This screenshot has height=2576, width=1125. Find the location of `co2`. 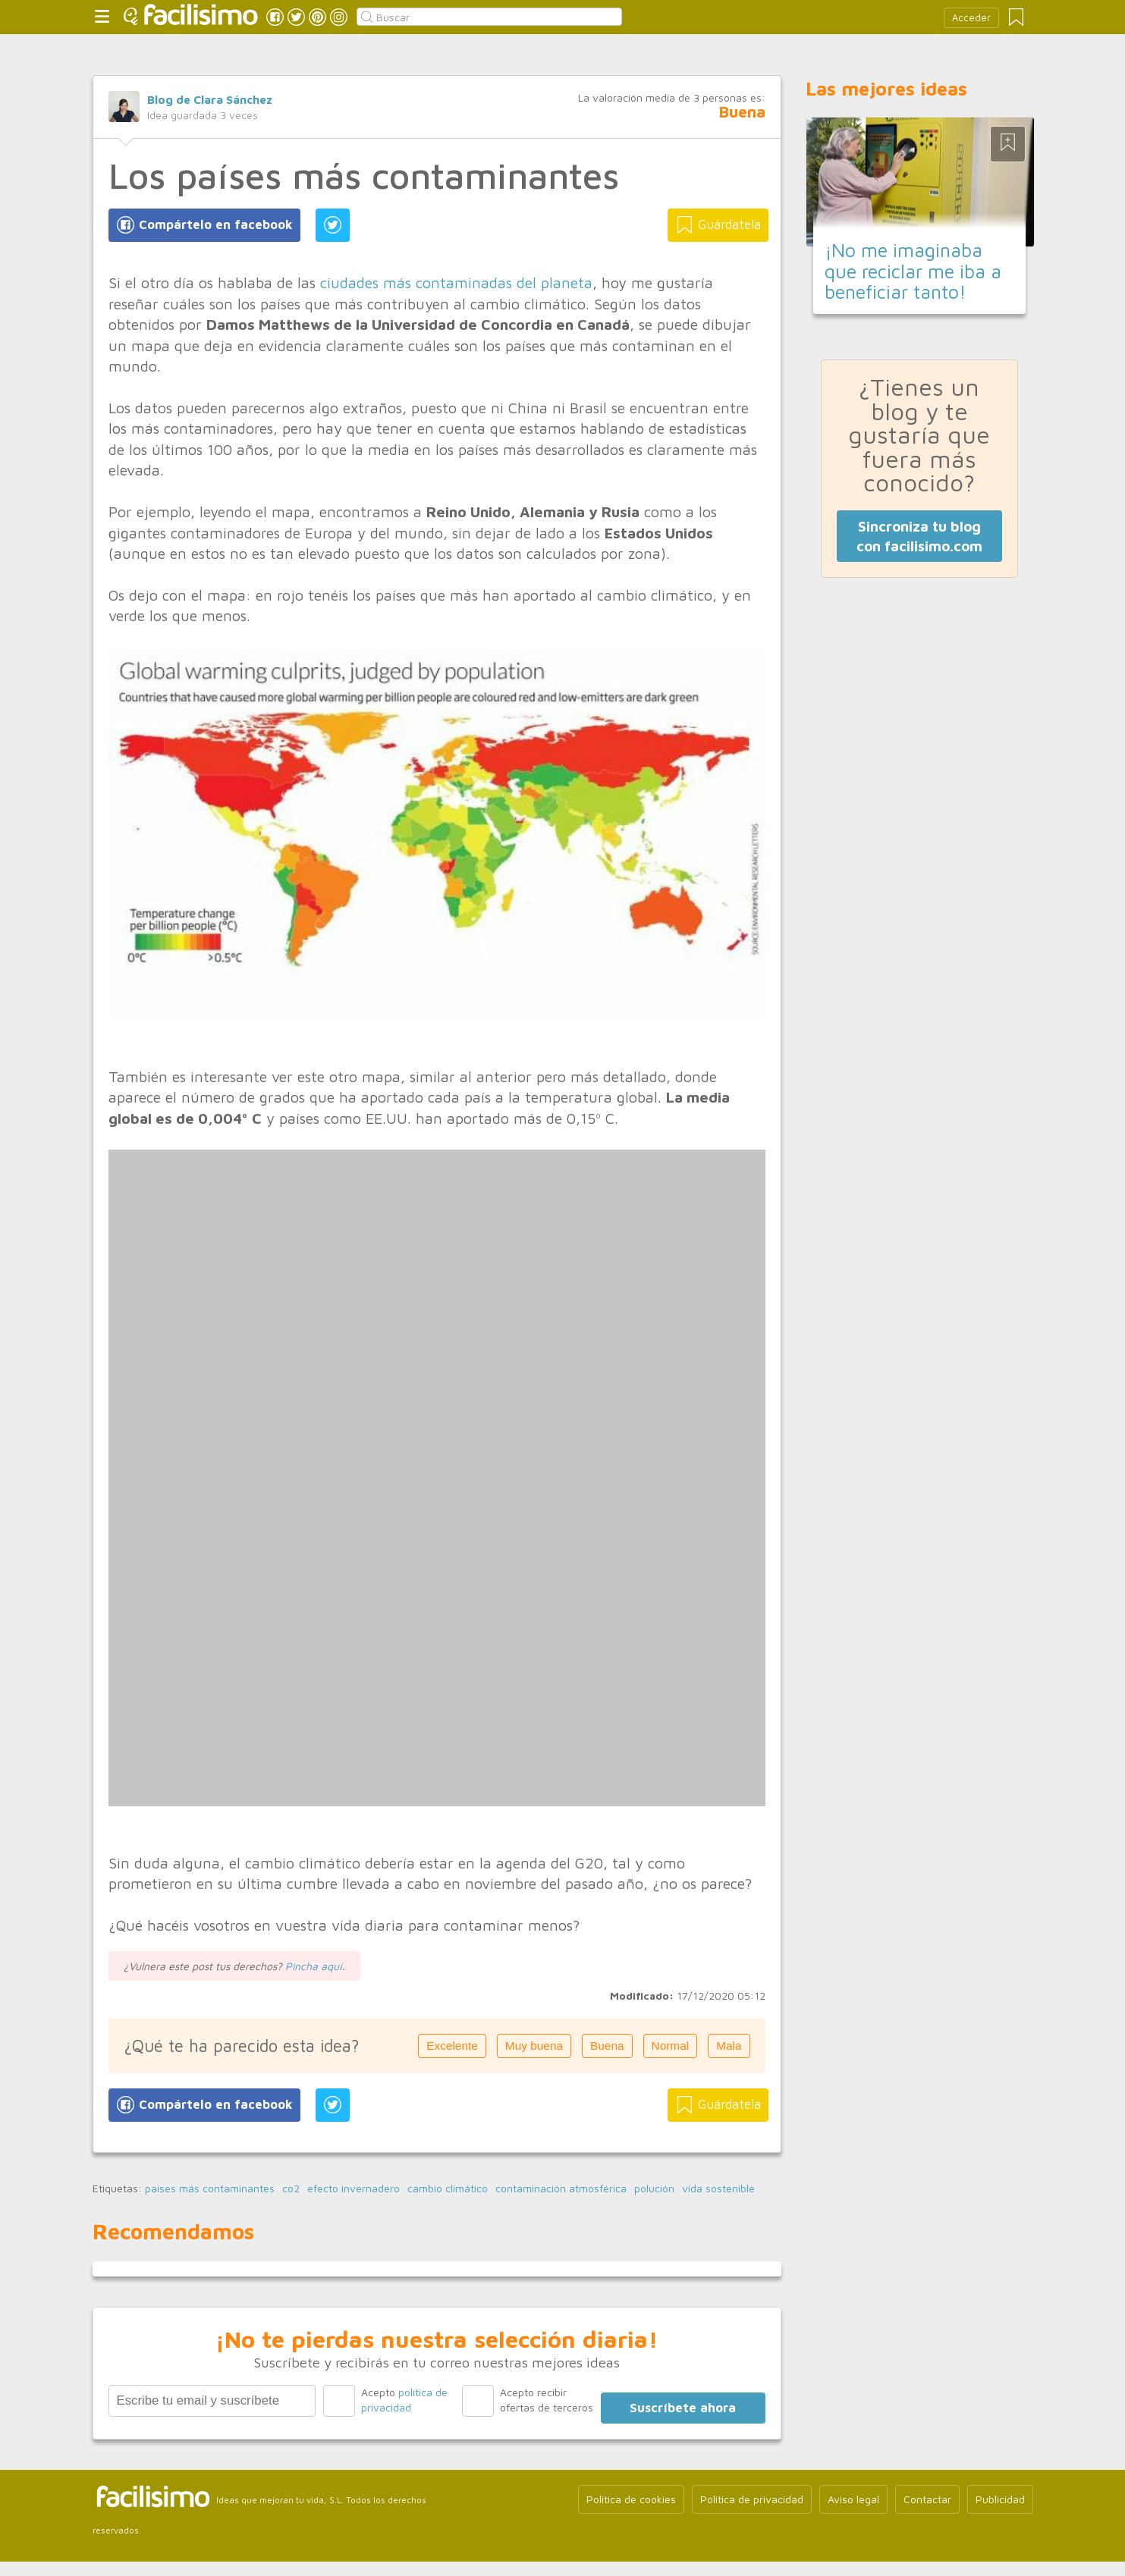

co2 is located at coordinates (291, 2188).